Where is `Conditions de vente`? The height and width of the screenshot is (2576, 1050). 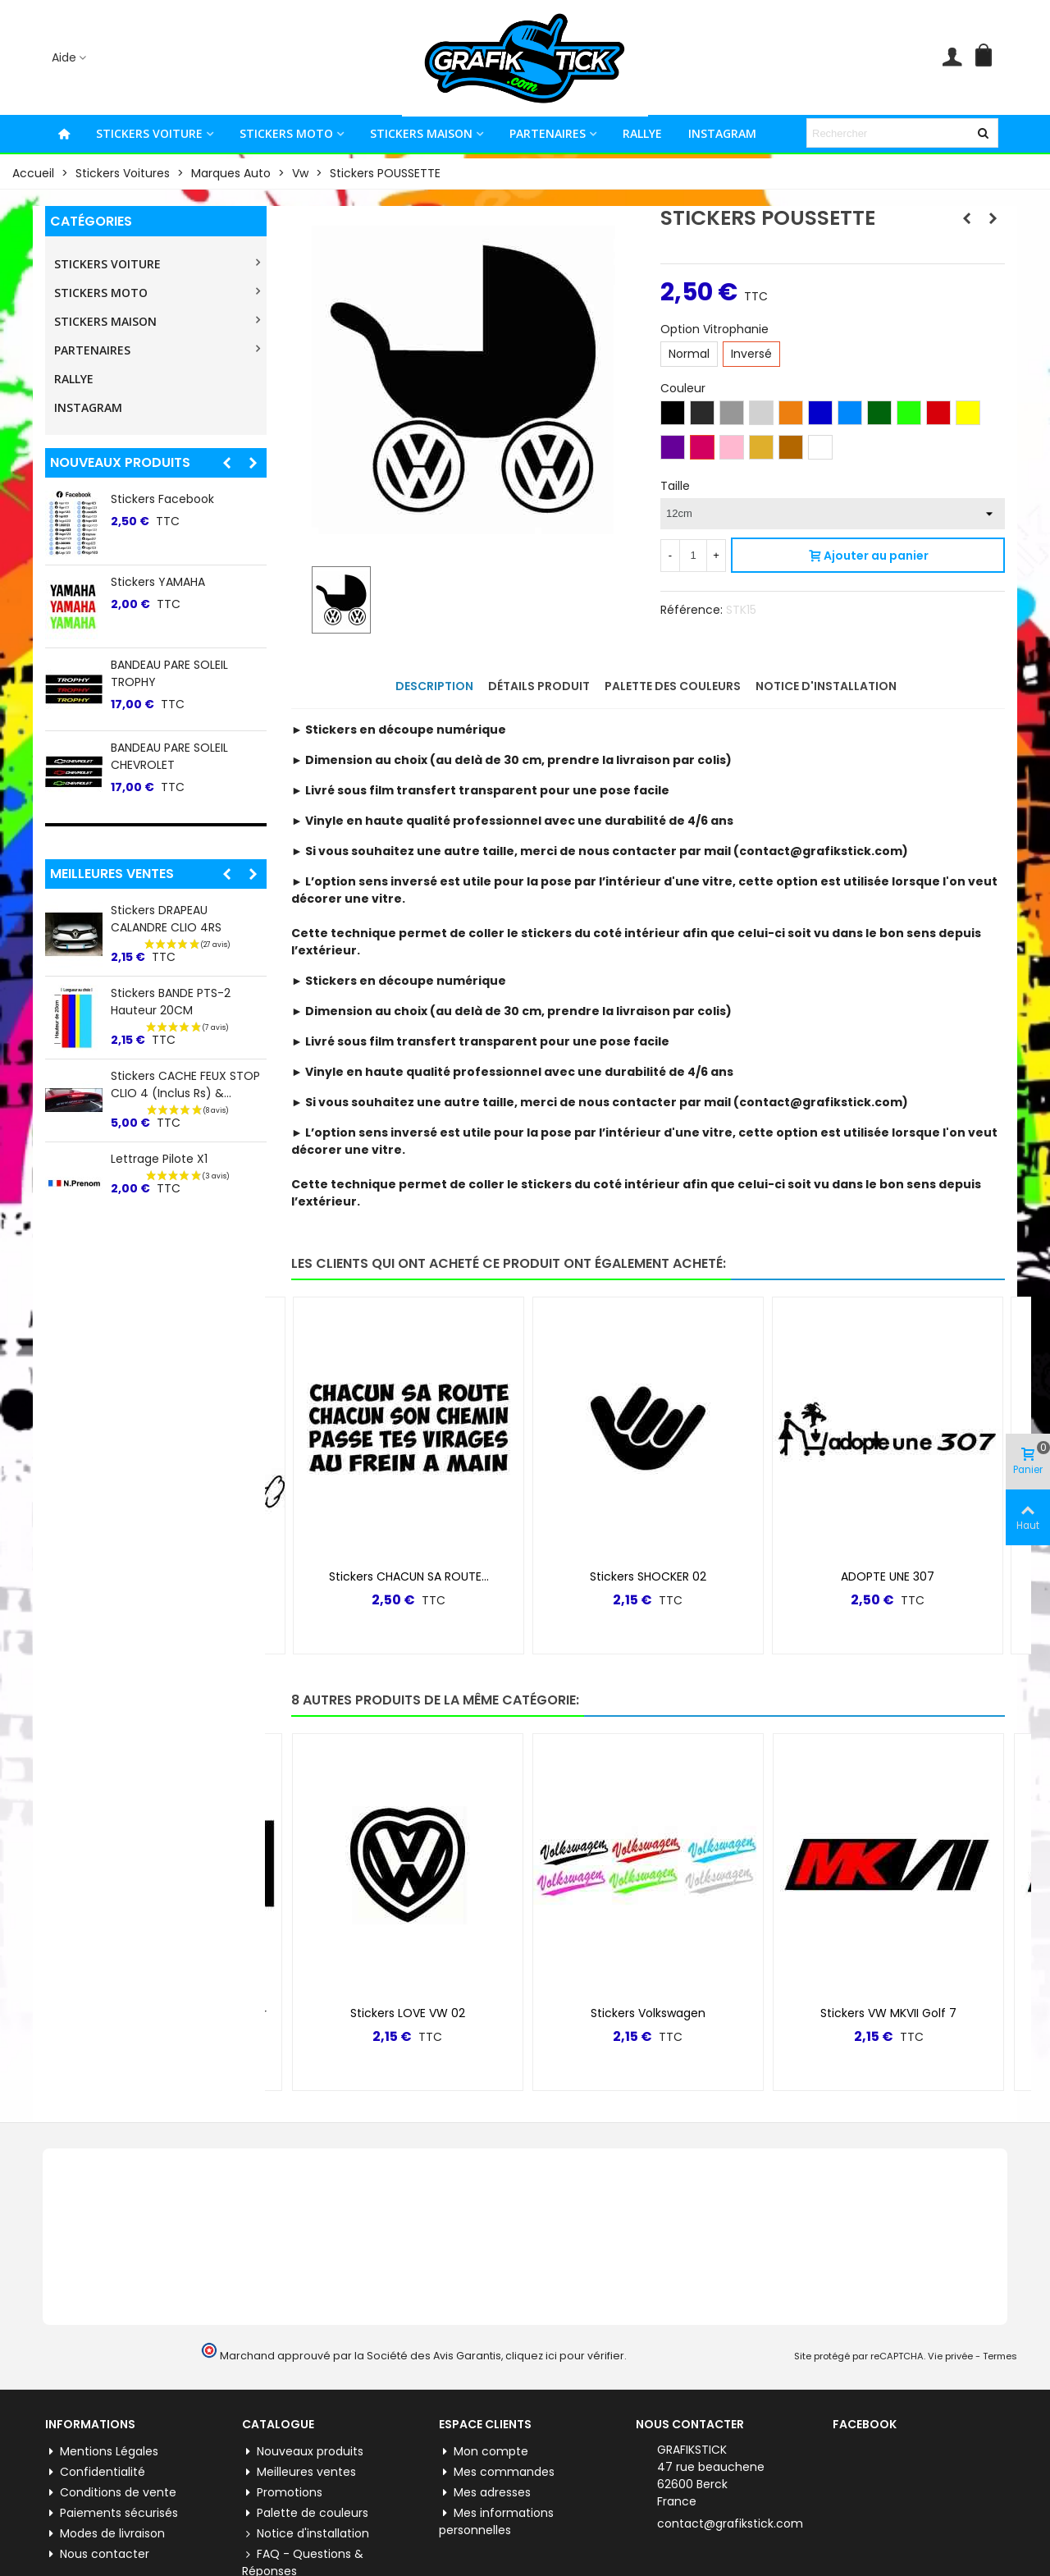 Conditions de vente is located at coordinates (110, 2492).